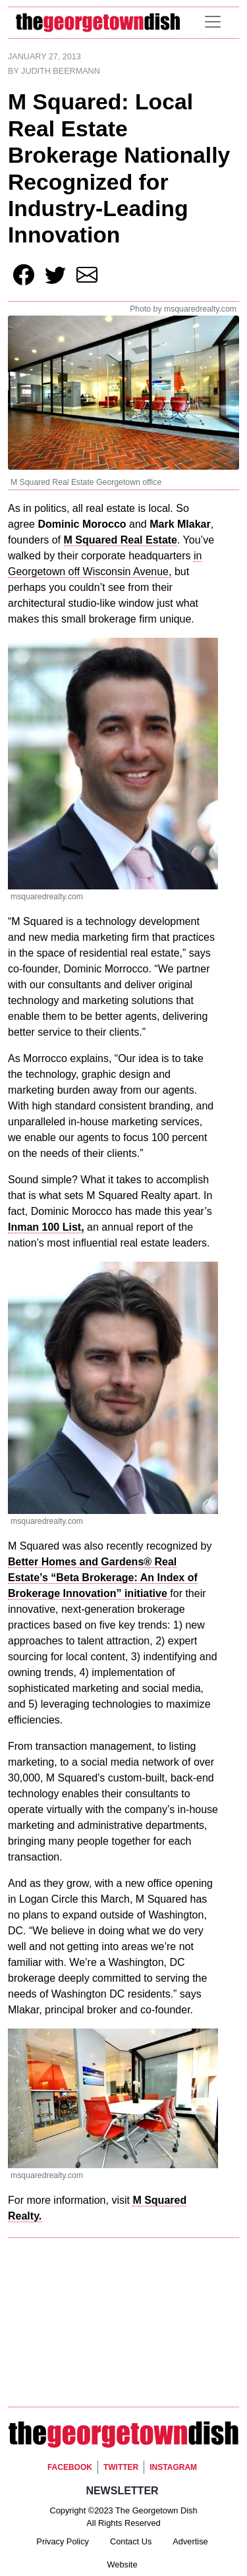  Describe the element at coordinates (173, 2467) in the screenshot. I see `Instagram` at that location.